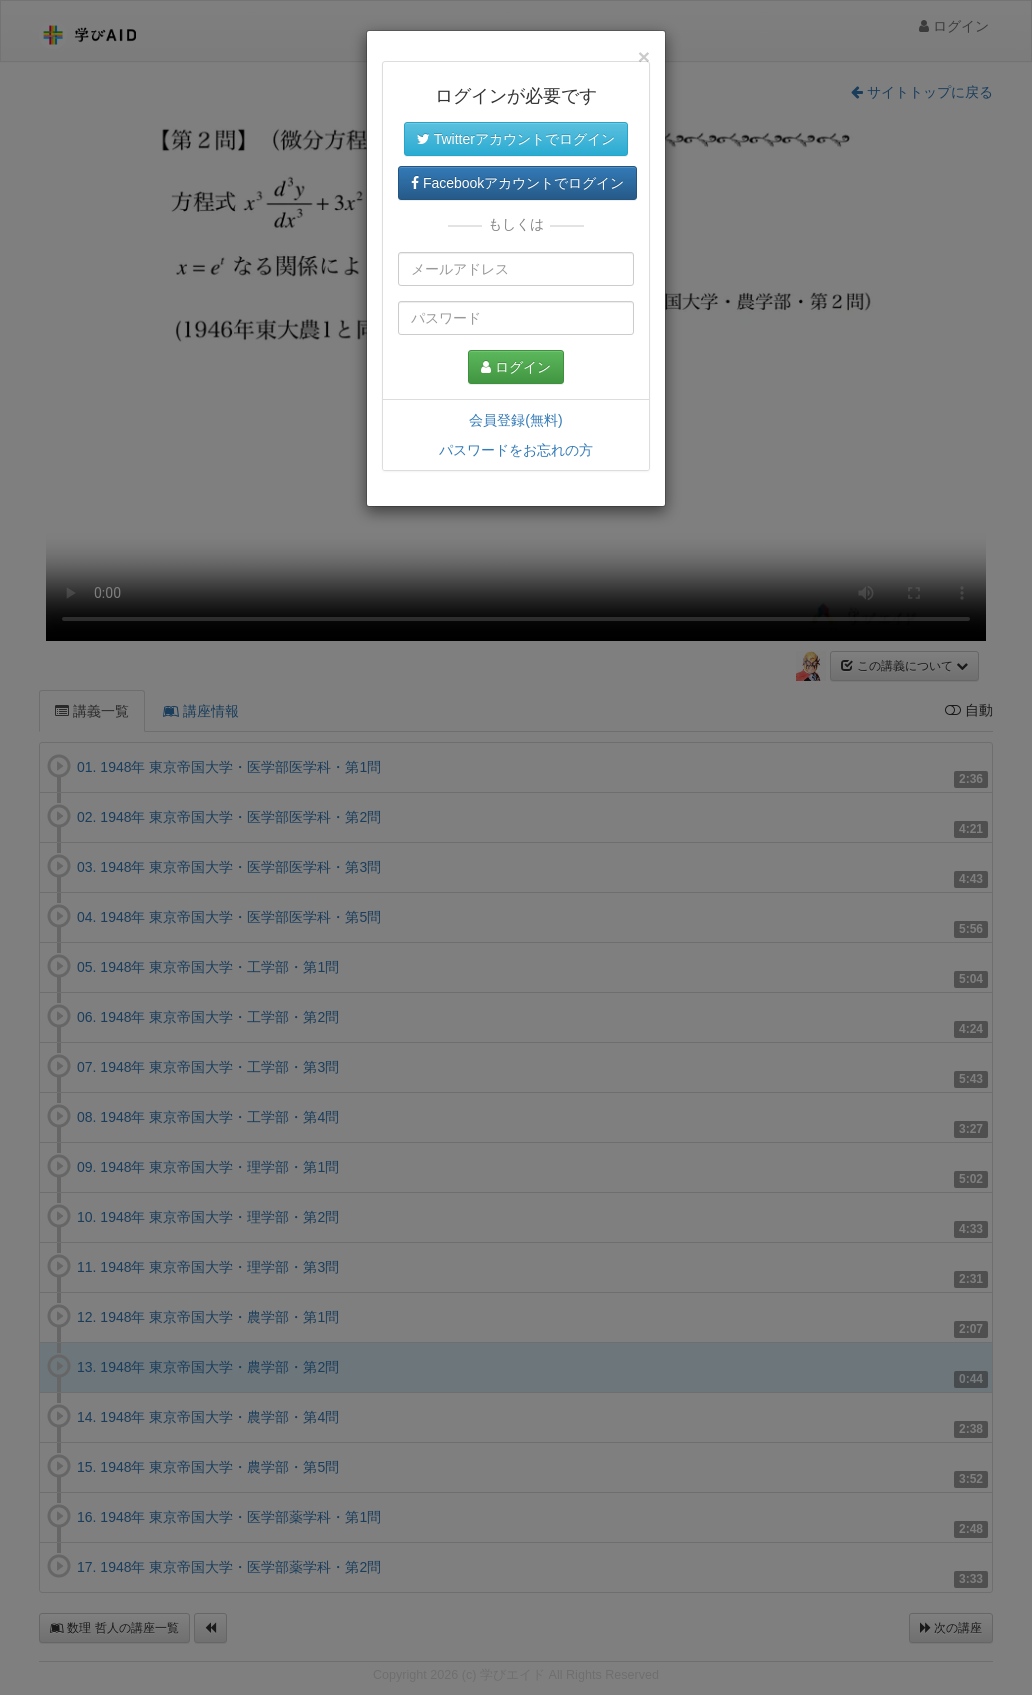 This screenshot has height=1695, width=1032. What do you see at coordinates (516, 450) in the screenshot?
I see `パスワードをお忘れの方` at bounding box center [516, 450].